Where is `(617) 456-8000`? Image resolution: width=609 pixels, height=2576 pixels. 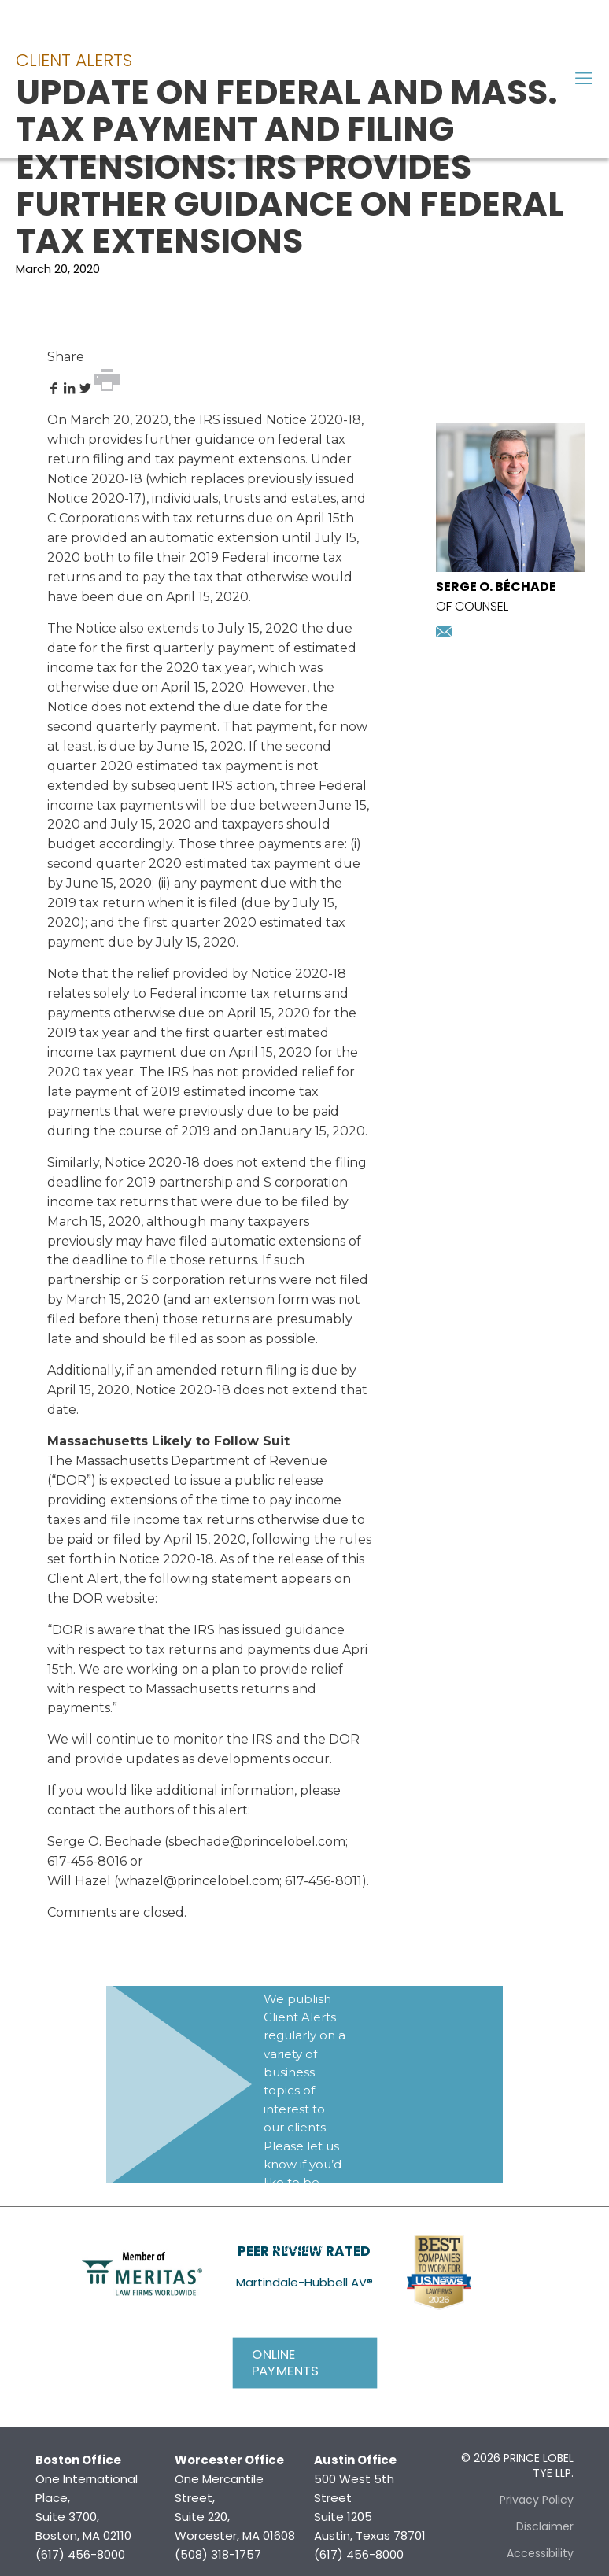 (617) 456-8000 is located at coordinates (80, 2554).